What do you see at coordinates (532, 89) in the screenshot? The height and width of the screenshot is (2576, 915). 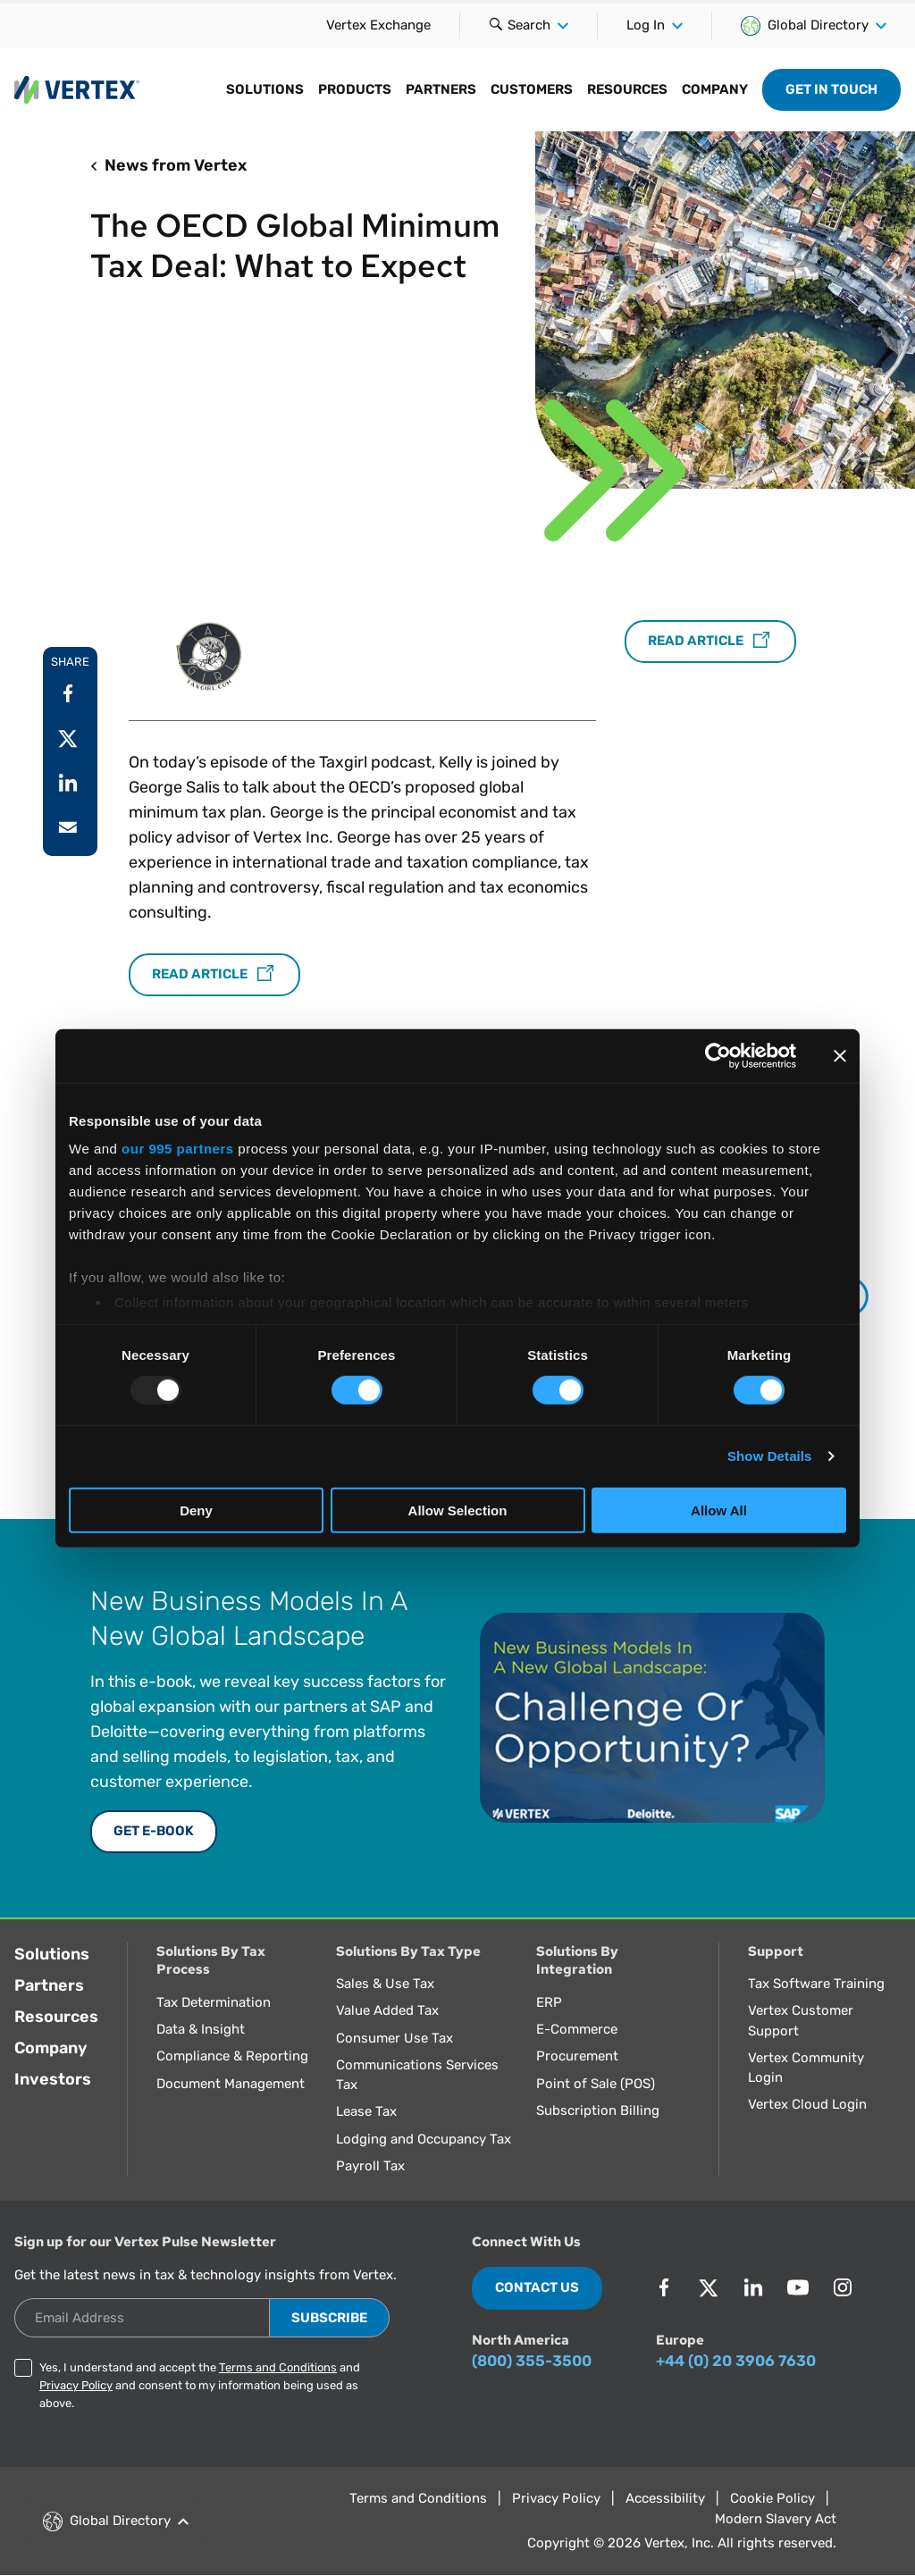 I see `Customers` at bounding box center [532, 89].